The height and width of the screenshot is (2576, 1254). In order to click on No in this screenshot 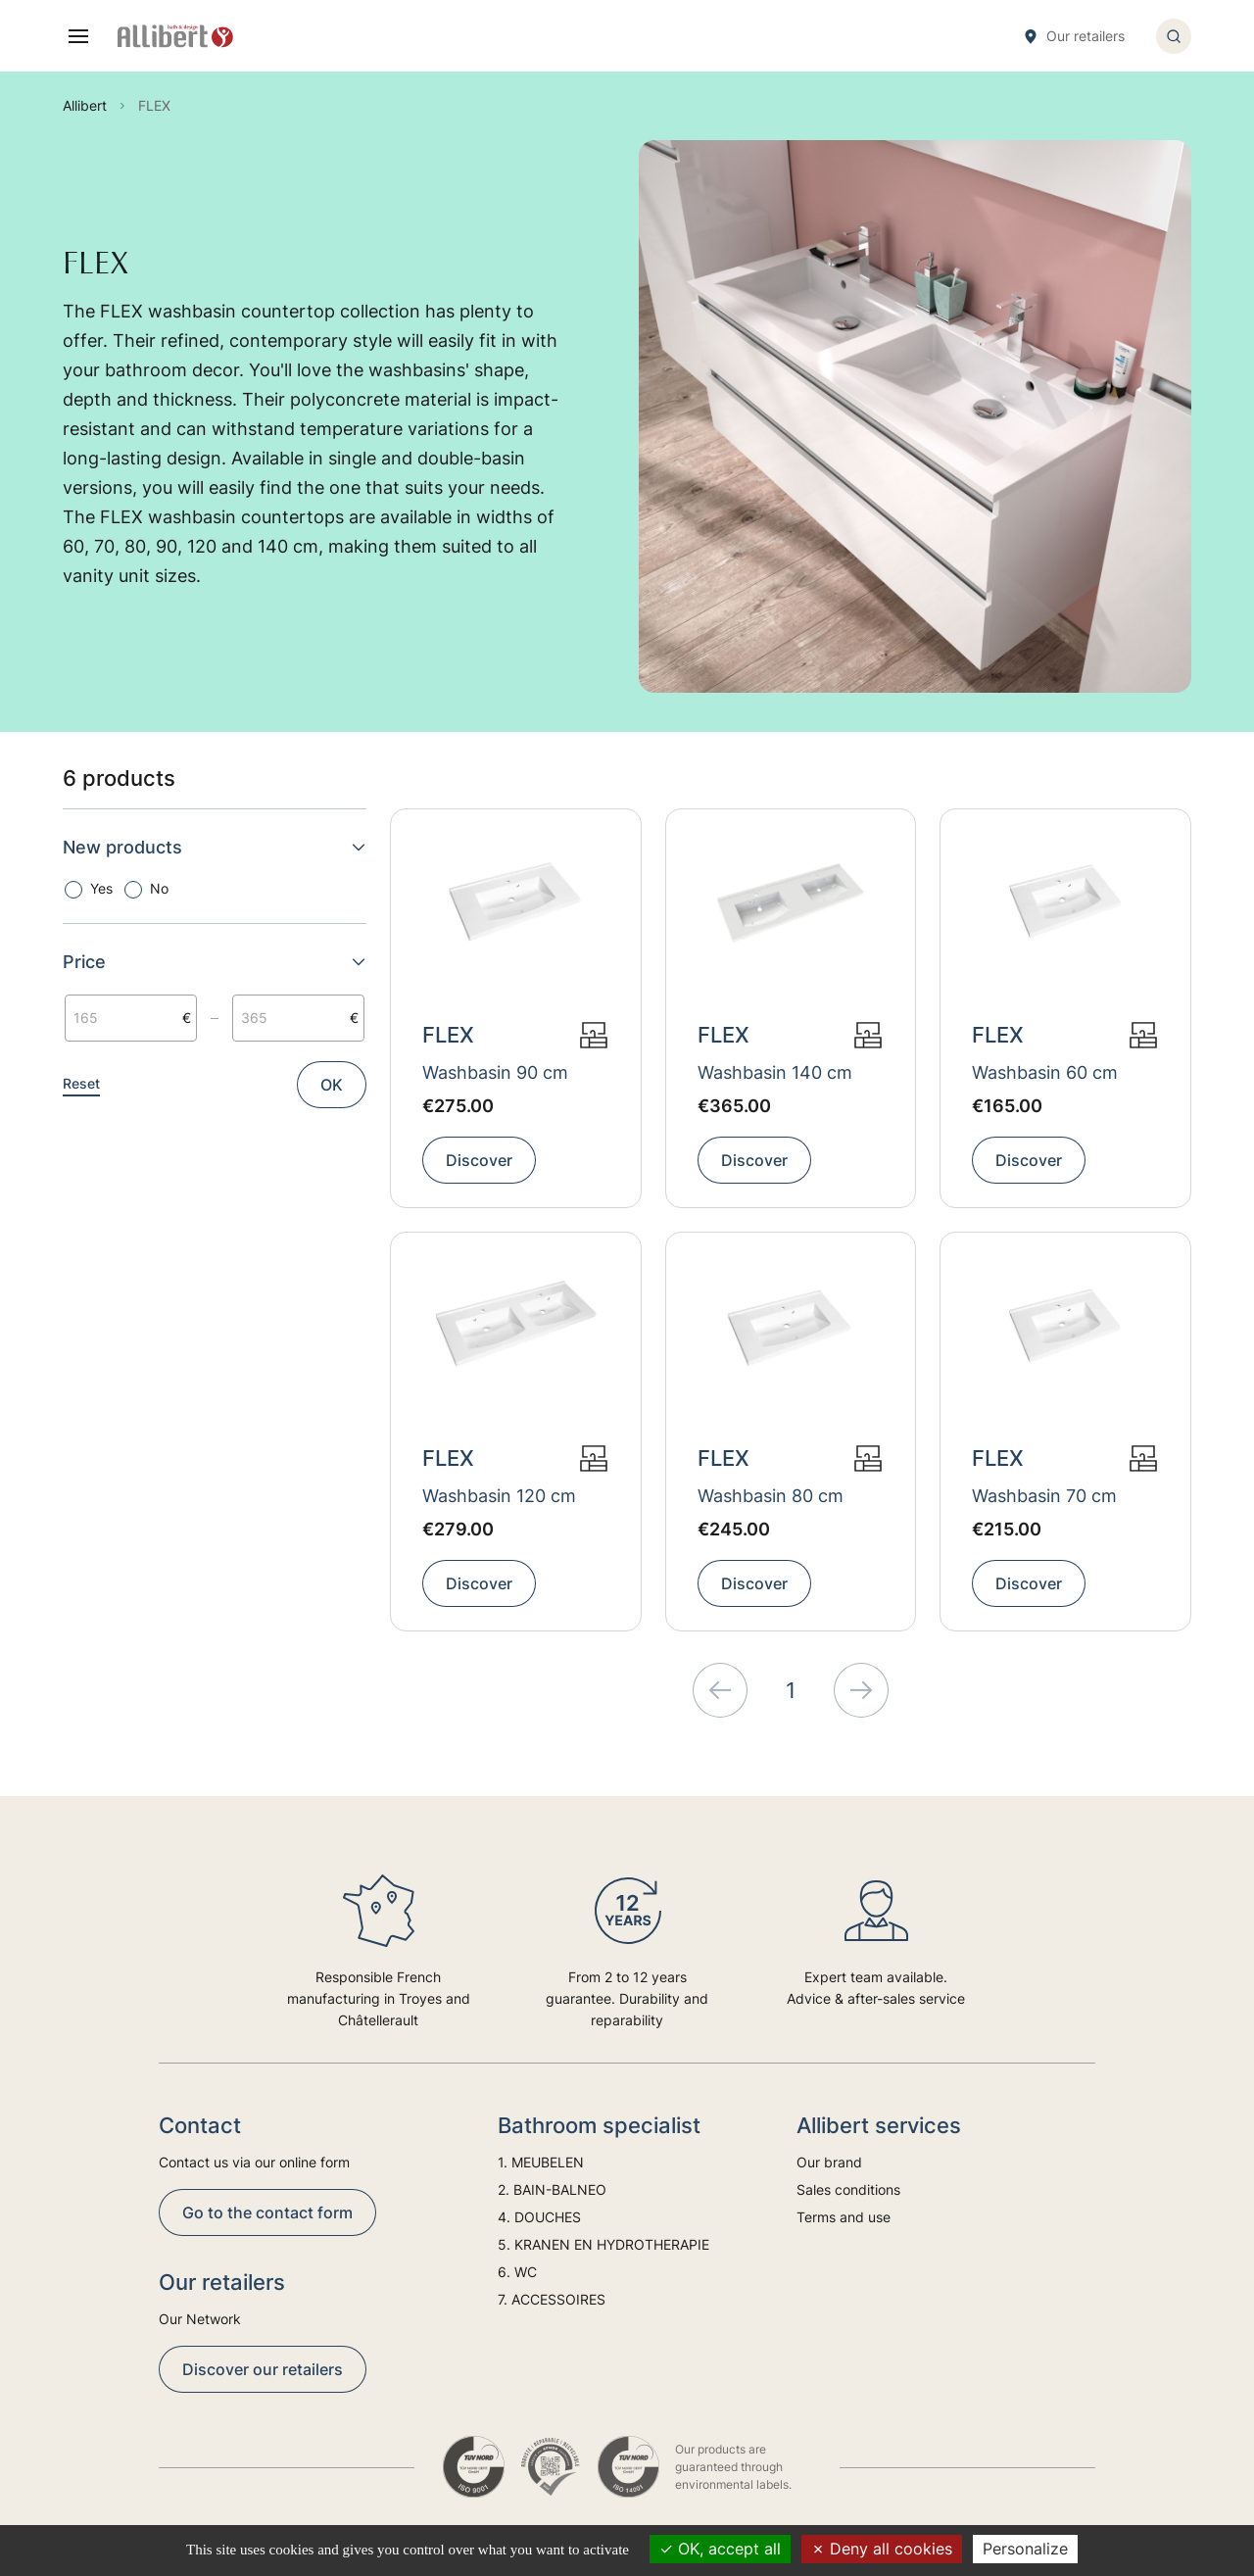, I will do `click(159, 888)`.